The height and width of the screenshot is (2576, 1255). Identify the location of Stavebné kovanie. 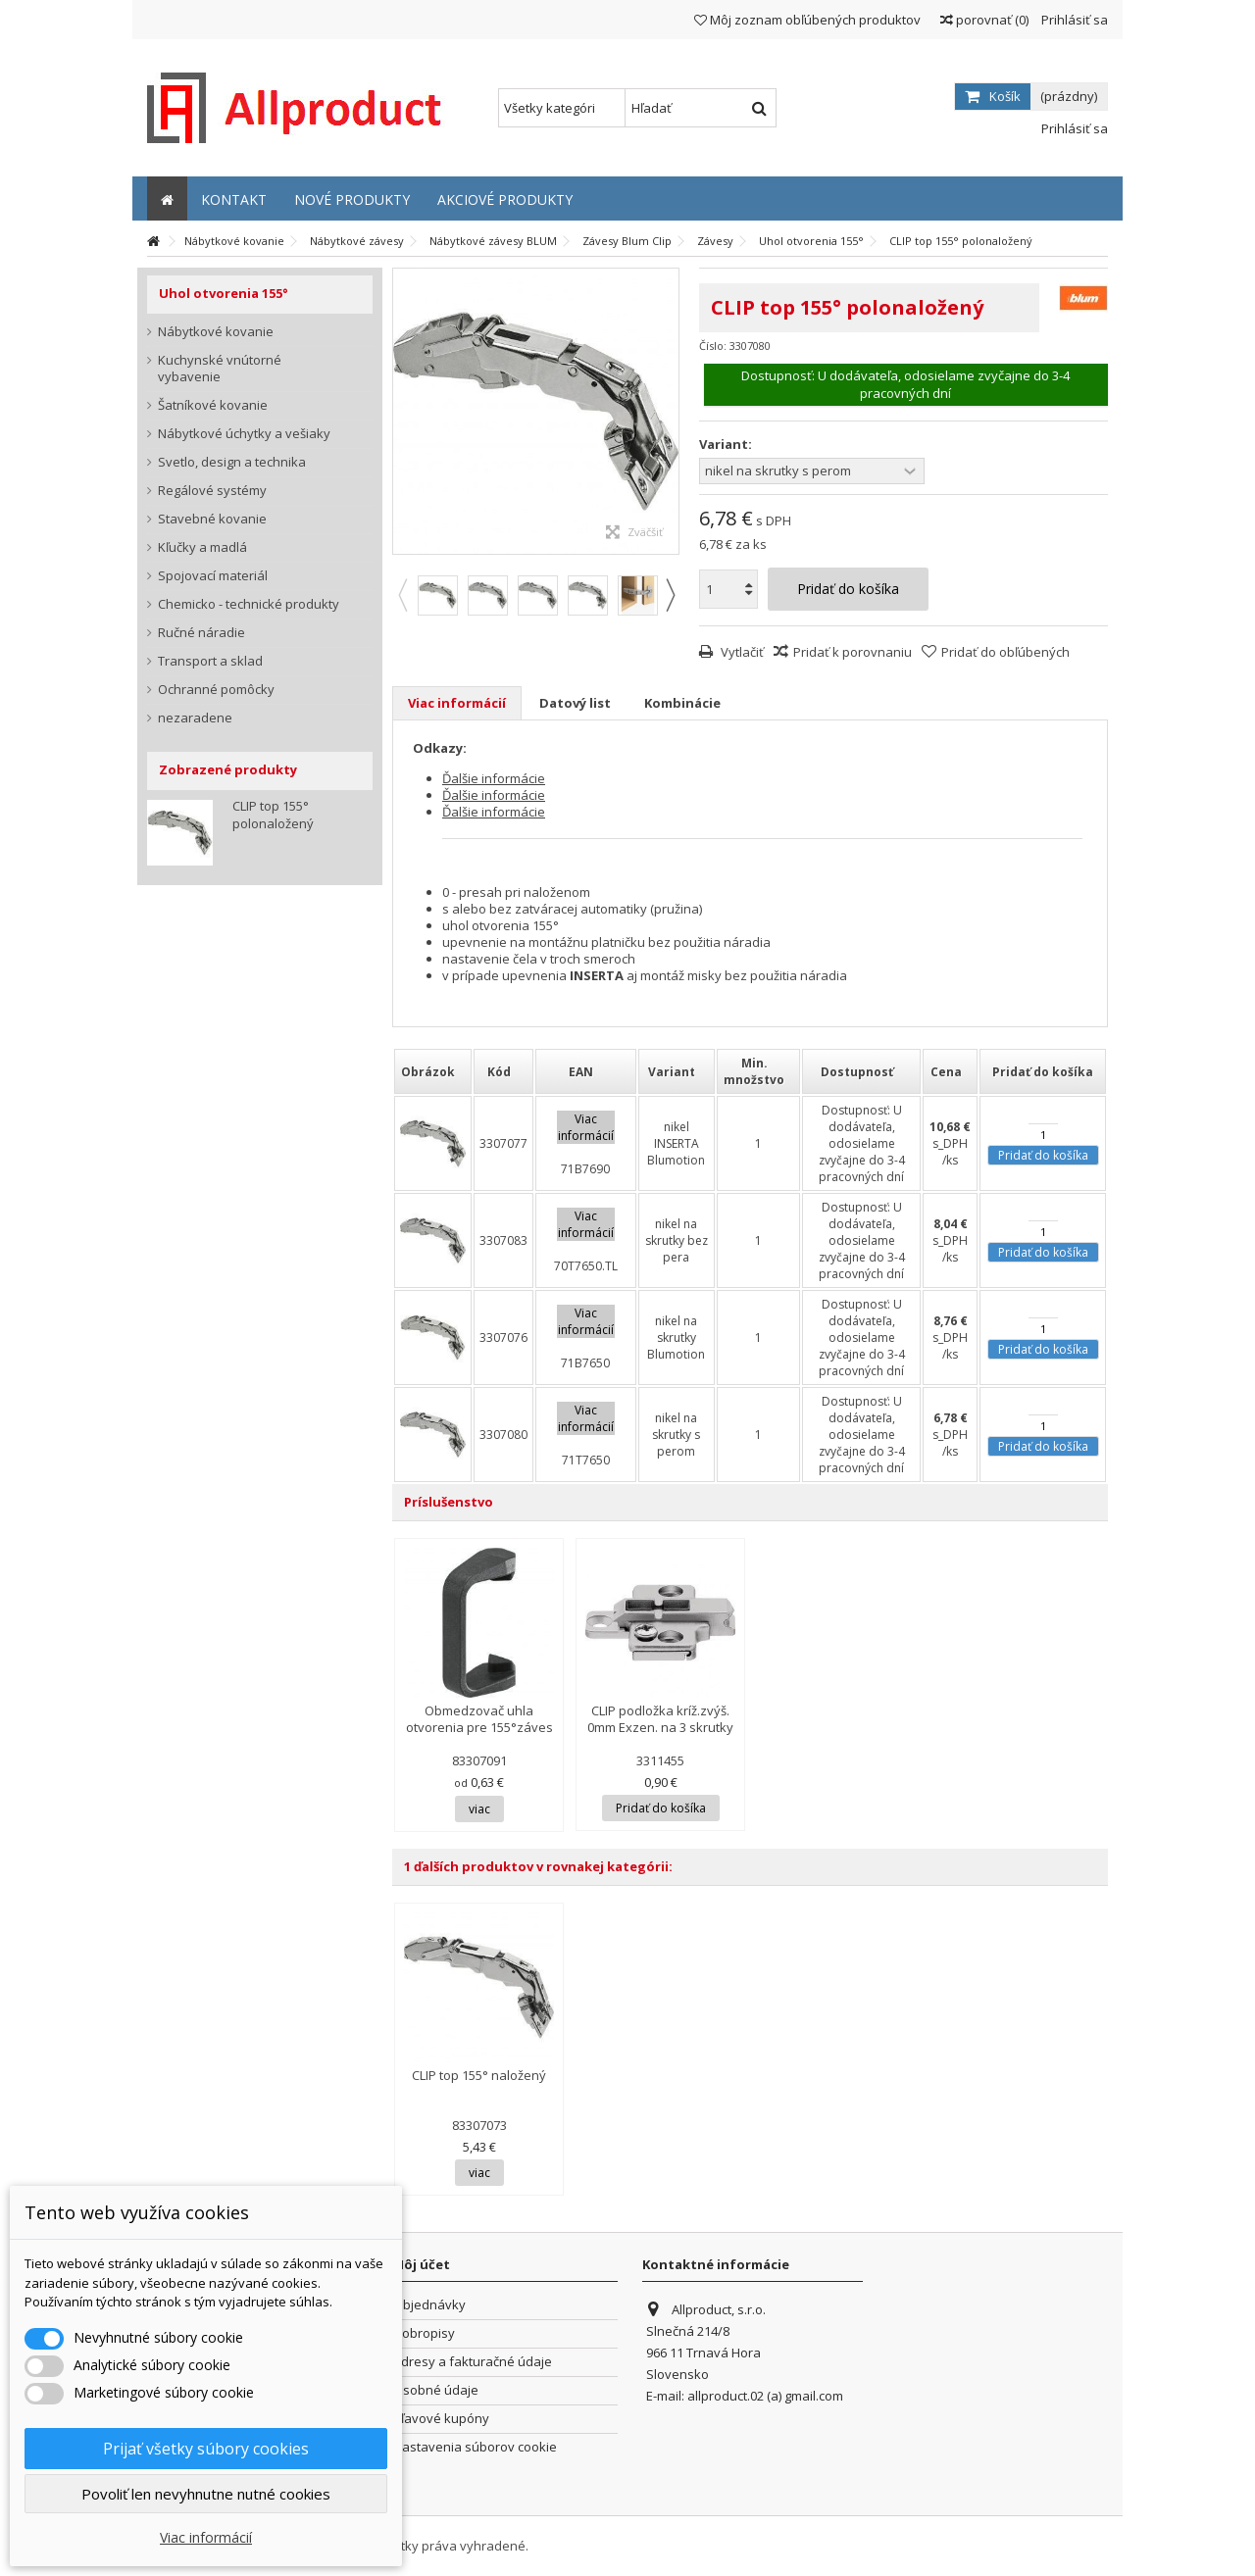
(212, 519).